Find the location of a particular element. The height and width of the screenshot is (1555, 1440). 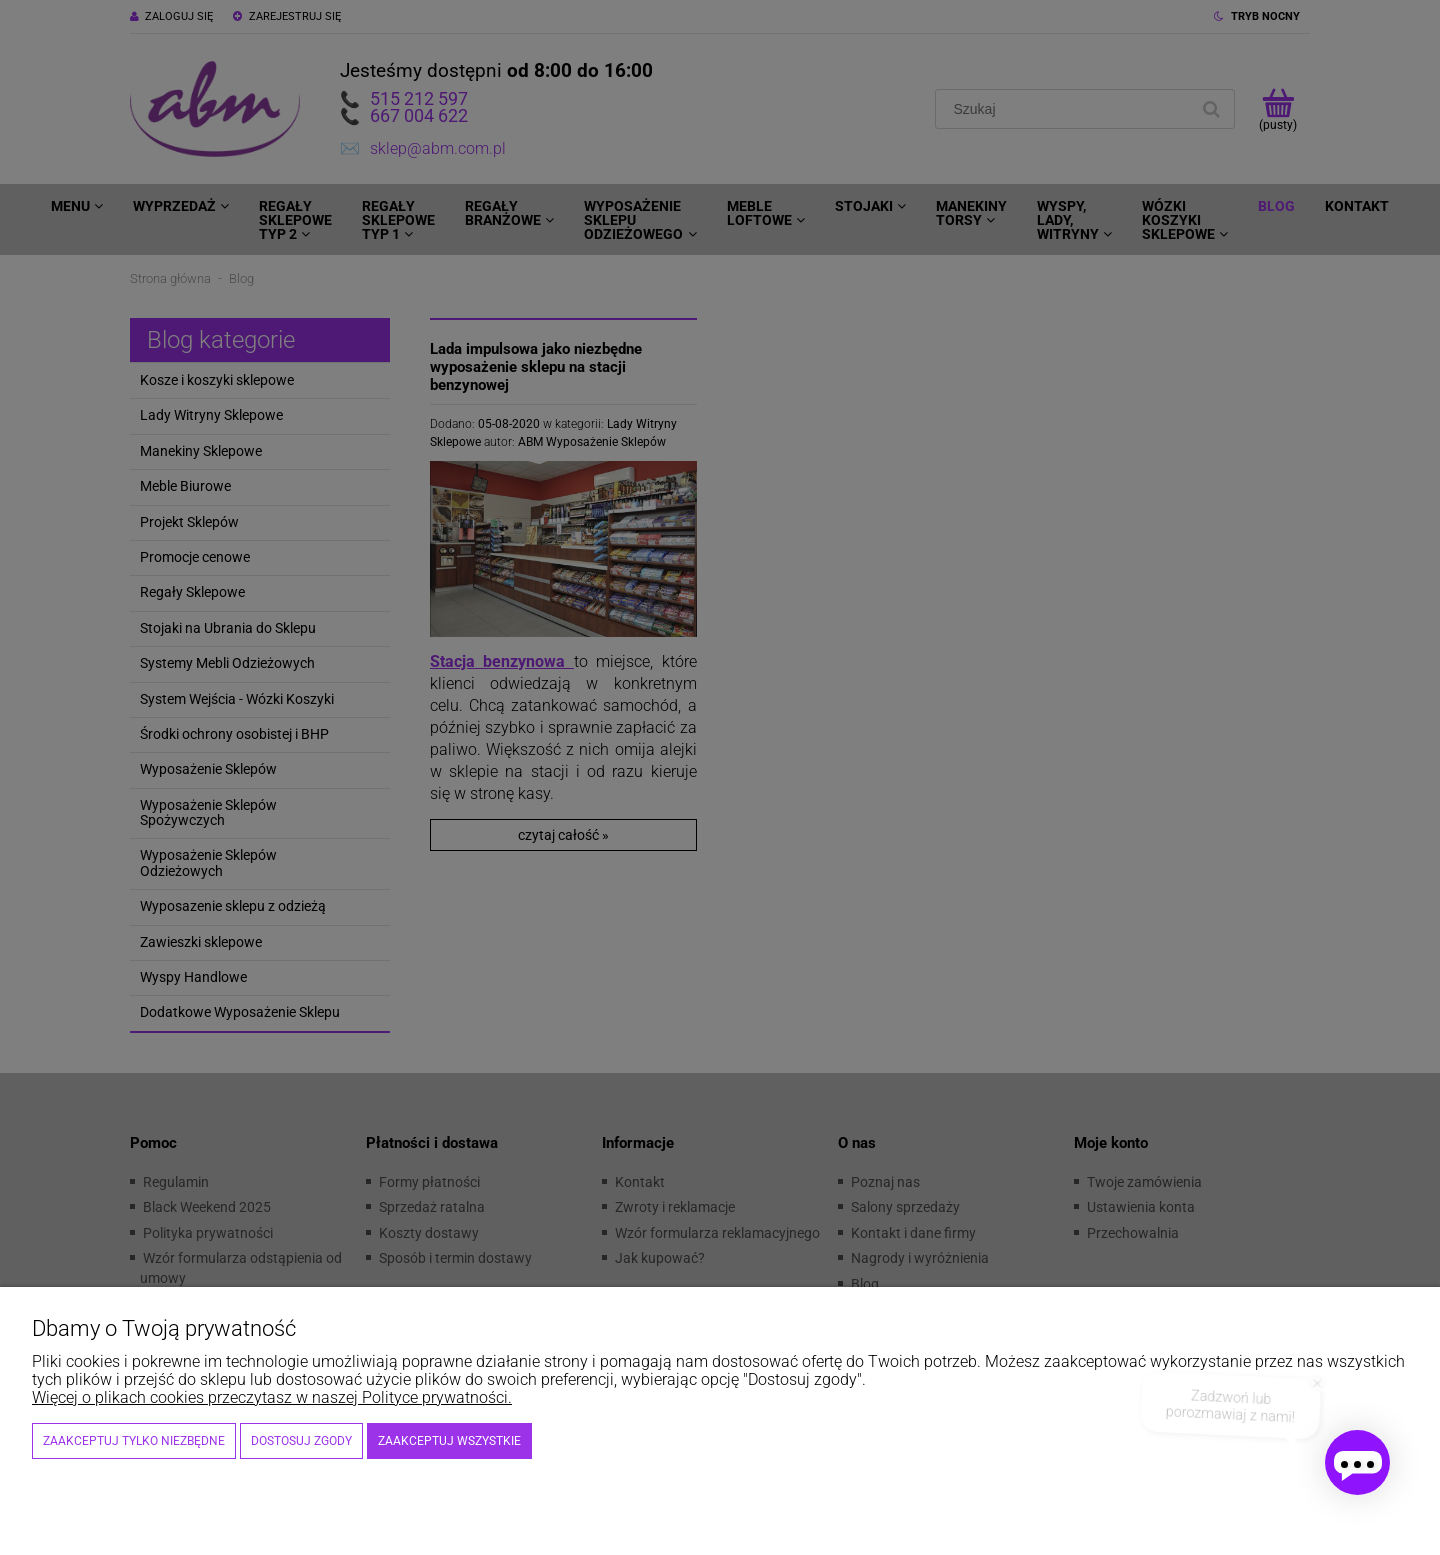

Dostosuj zgody is located at coordinates (301, 1441).